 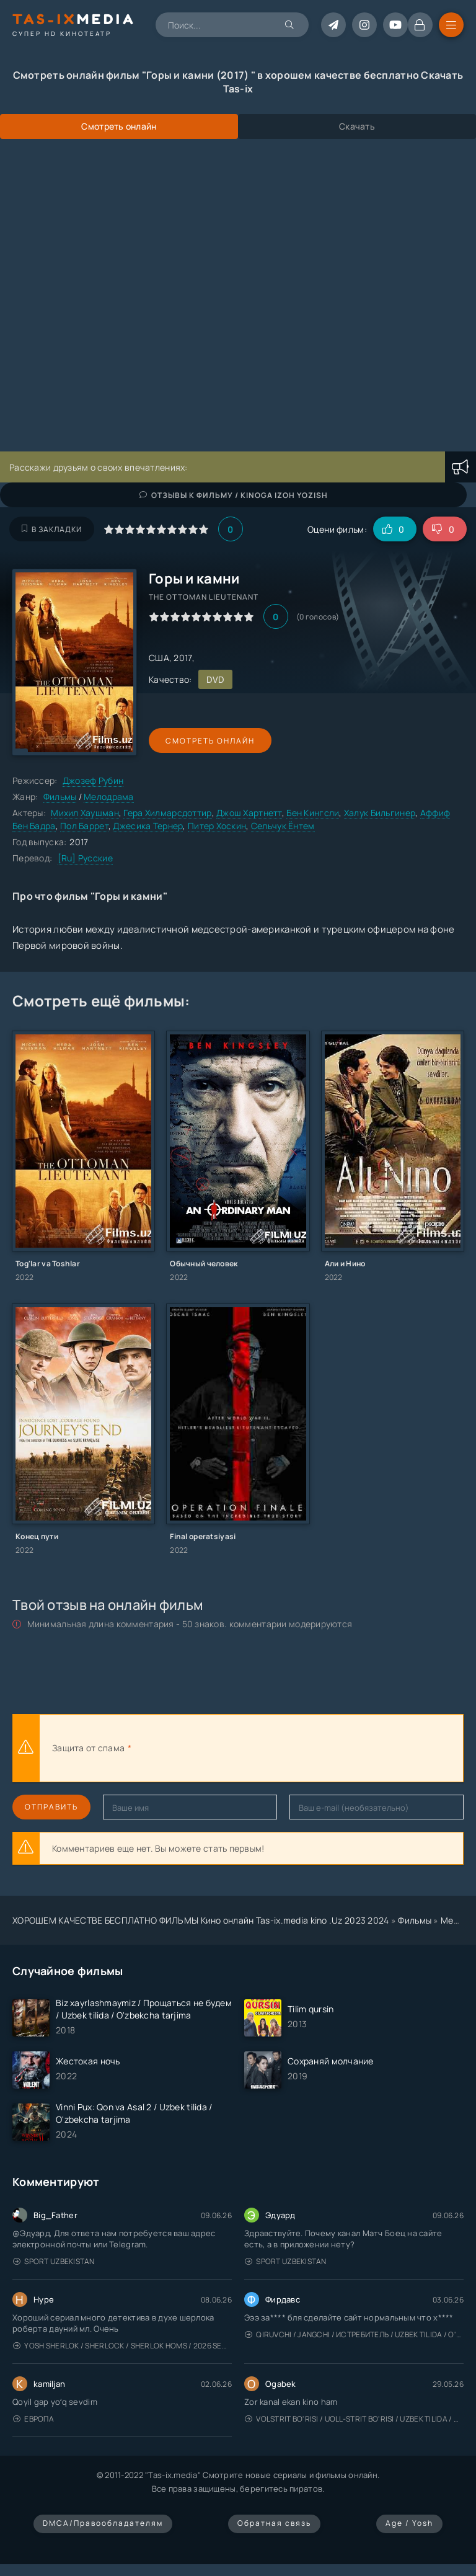 I want to click on Volstrit bo'risi / Uoll-strit bo'risi / Uzbek tilida / O'zbekcha tarjima, so click(x=354, y=2419).